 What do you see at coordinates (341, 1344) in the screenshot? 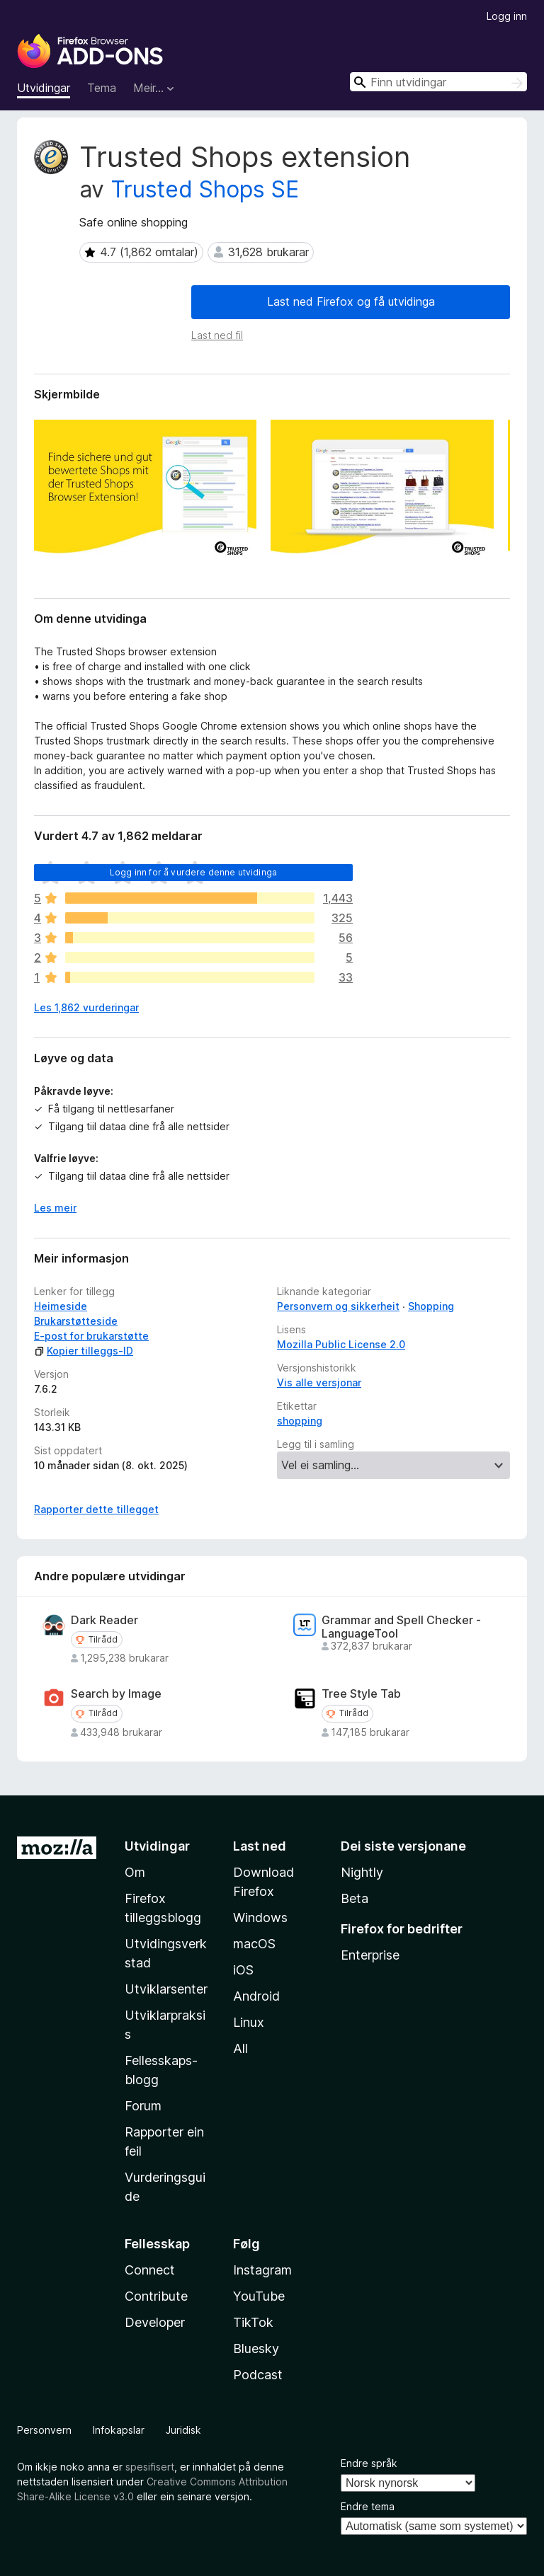
I see `Mozilla Public License 2.0` at bounding box center [341, 1344].